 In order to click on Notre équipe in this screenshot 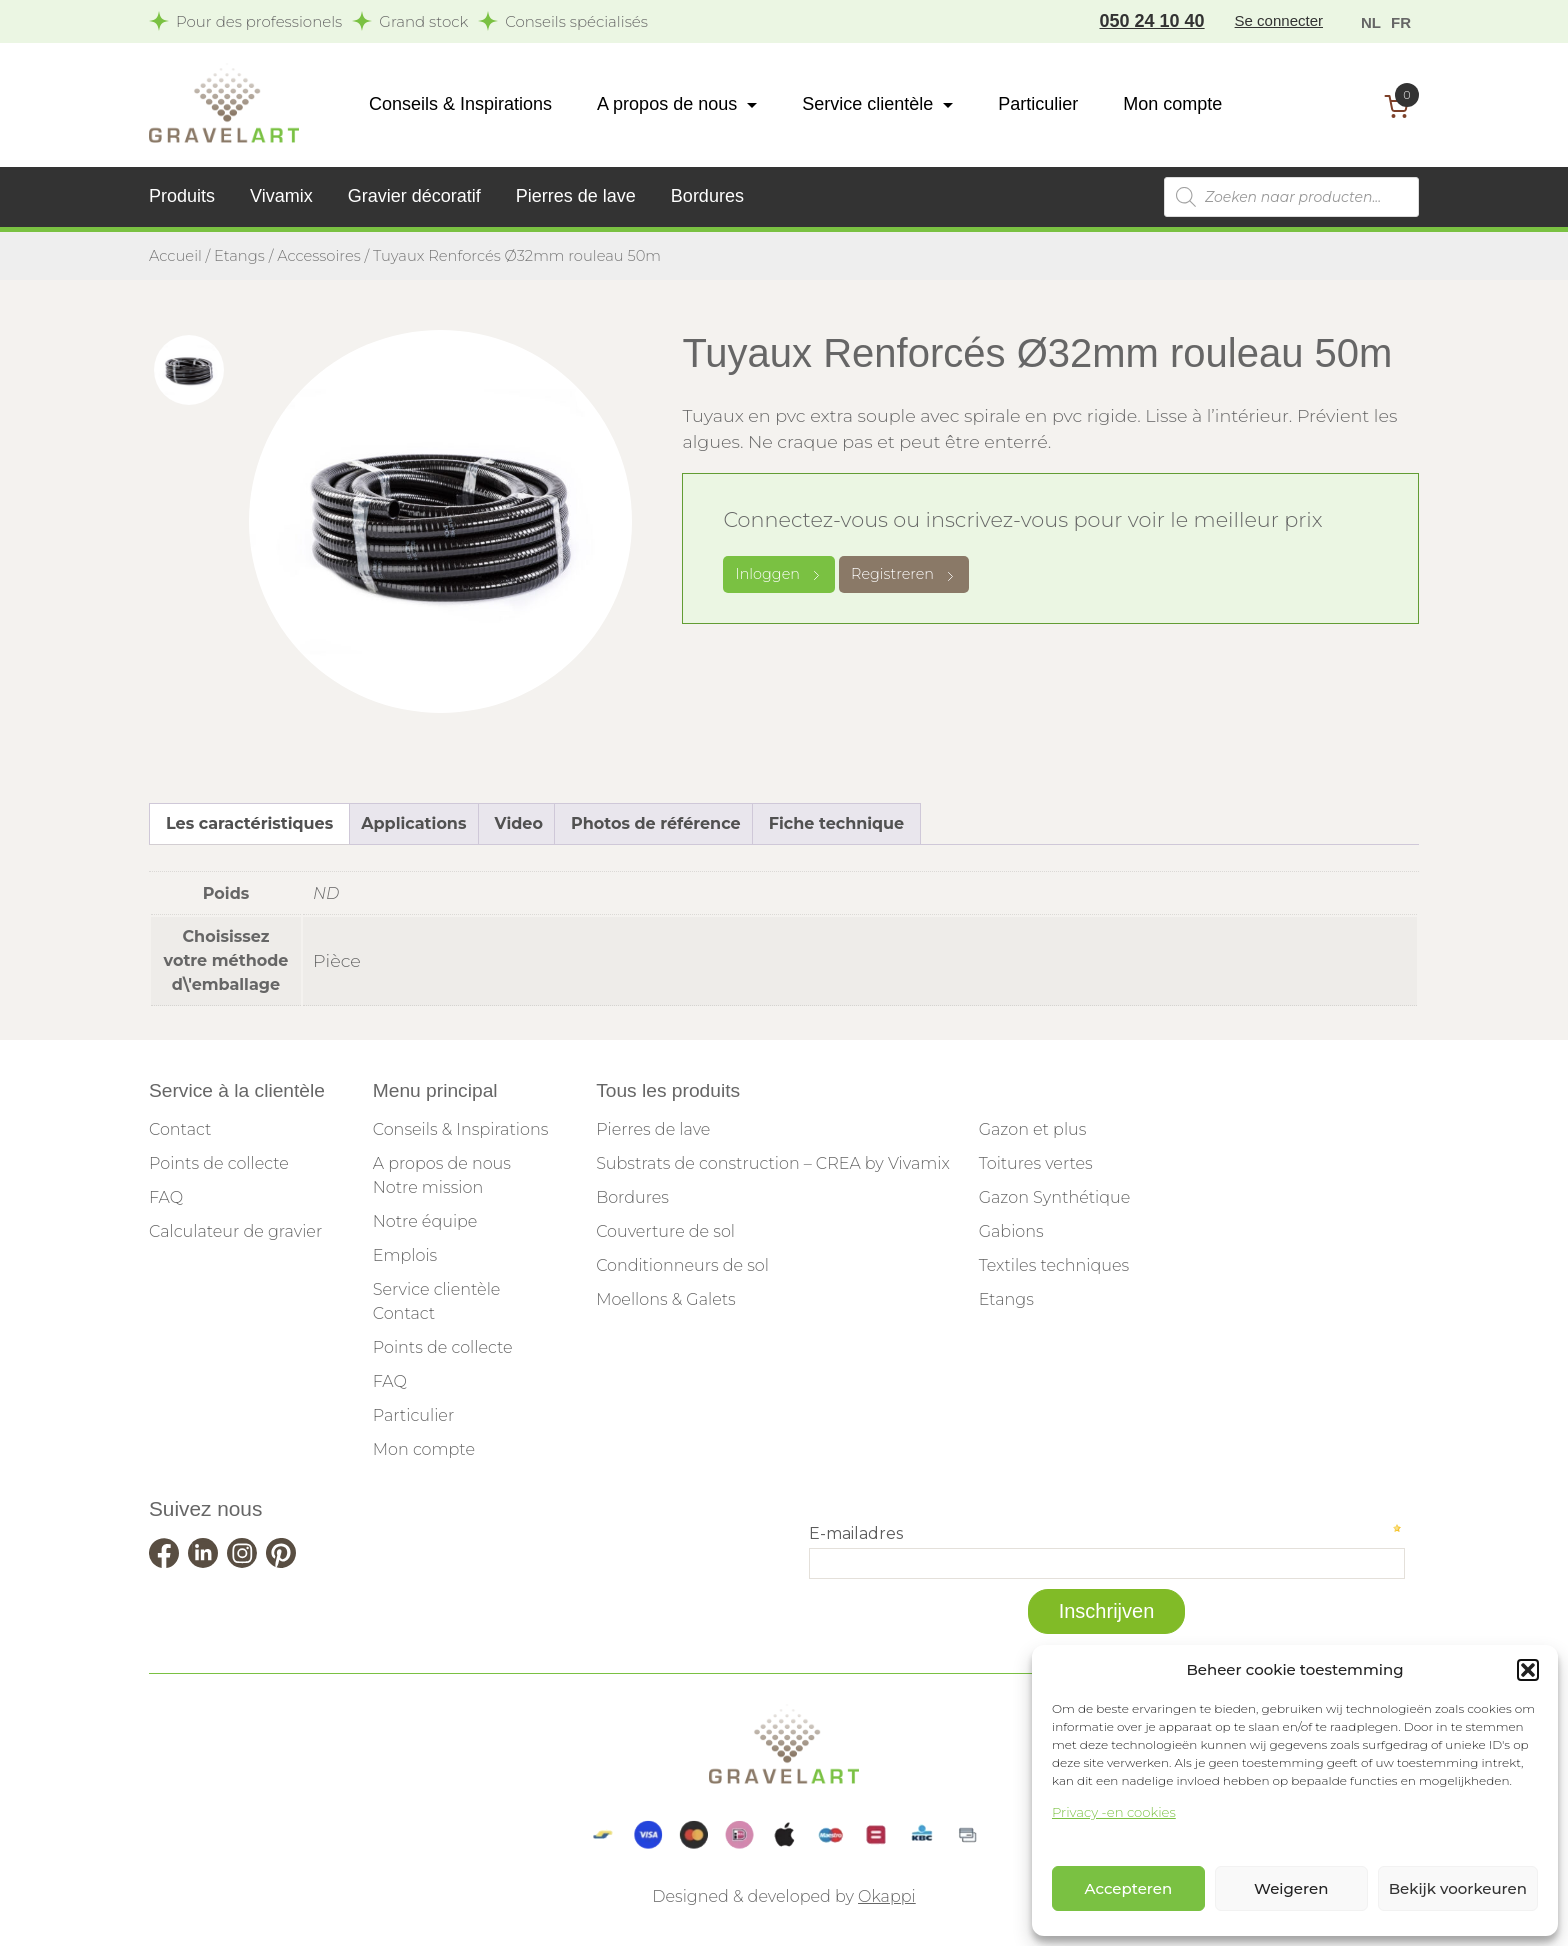, I will do `click(425, 1221)`.